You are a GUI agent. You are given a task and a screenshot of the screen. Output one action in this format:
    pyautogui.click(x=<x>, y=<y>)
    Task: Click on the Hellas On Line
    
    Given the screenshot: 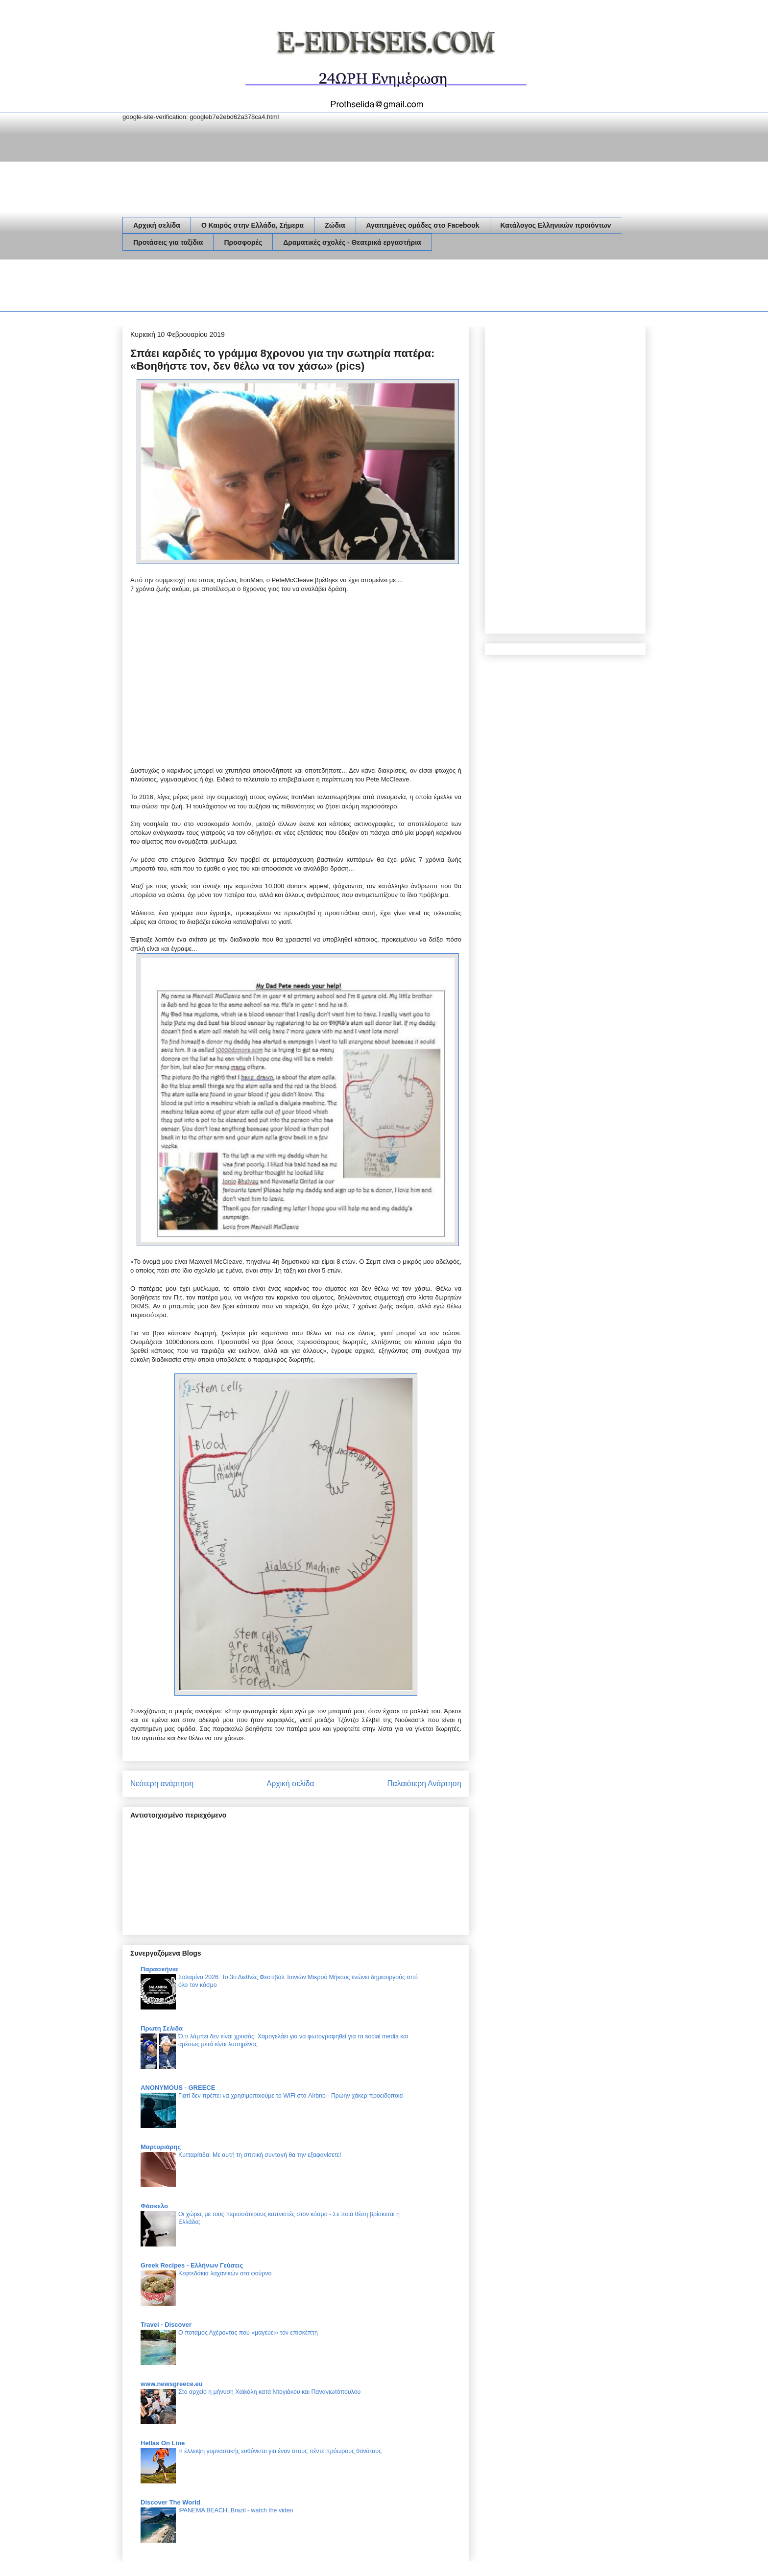 What is the action you would take?
    pyautogui.click(x=163, y=2443)
    